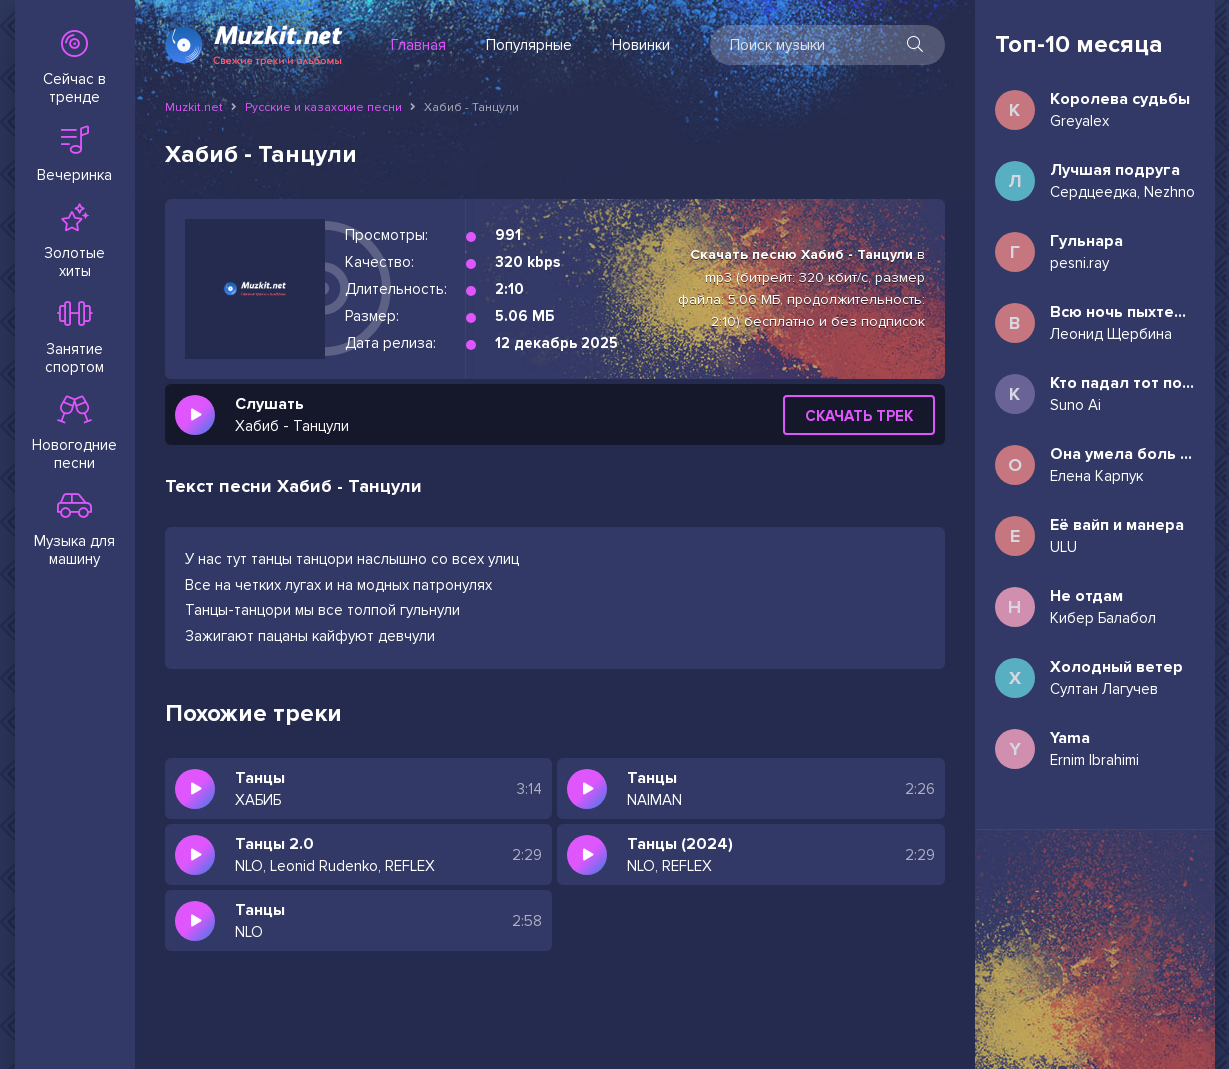 The height and width of the screenshot is (1069, 1229). I want to click on Новинки, so click(641, 45).